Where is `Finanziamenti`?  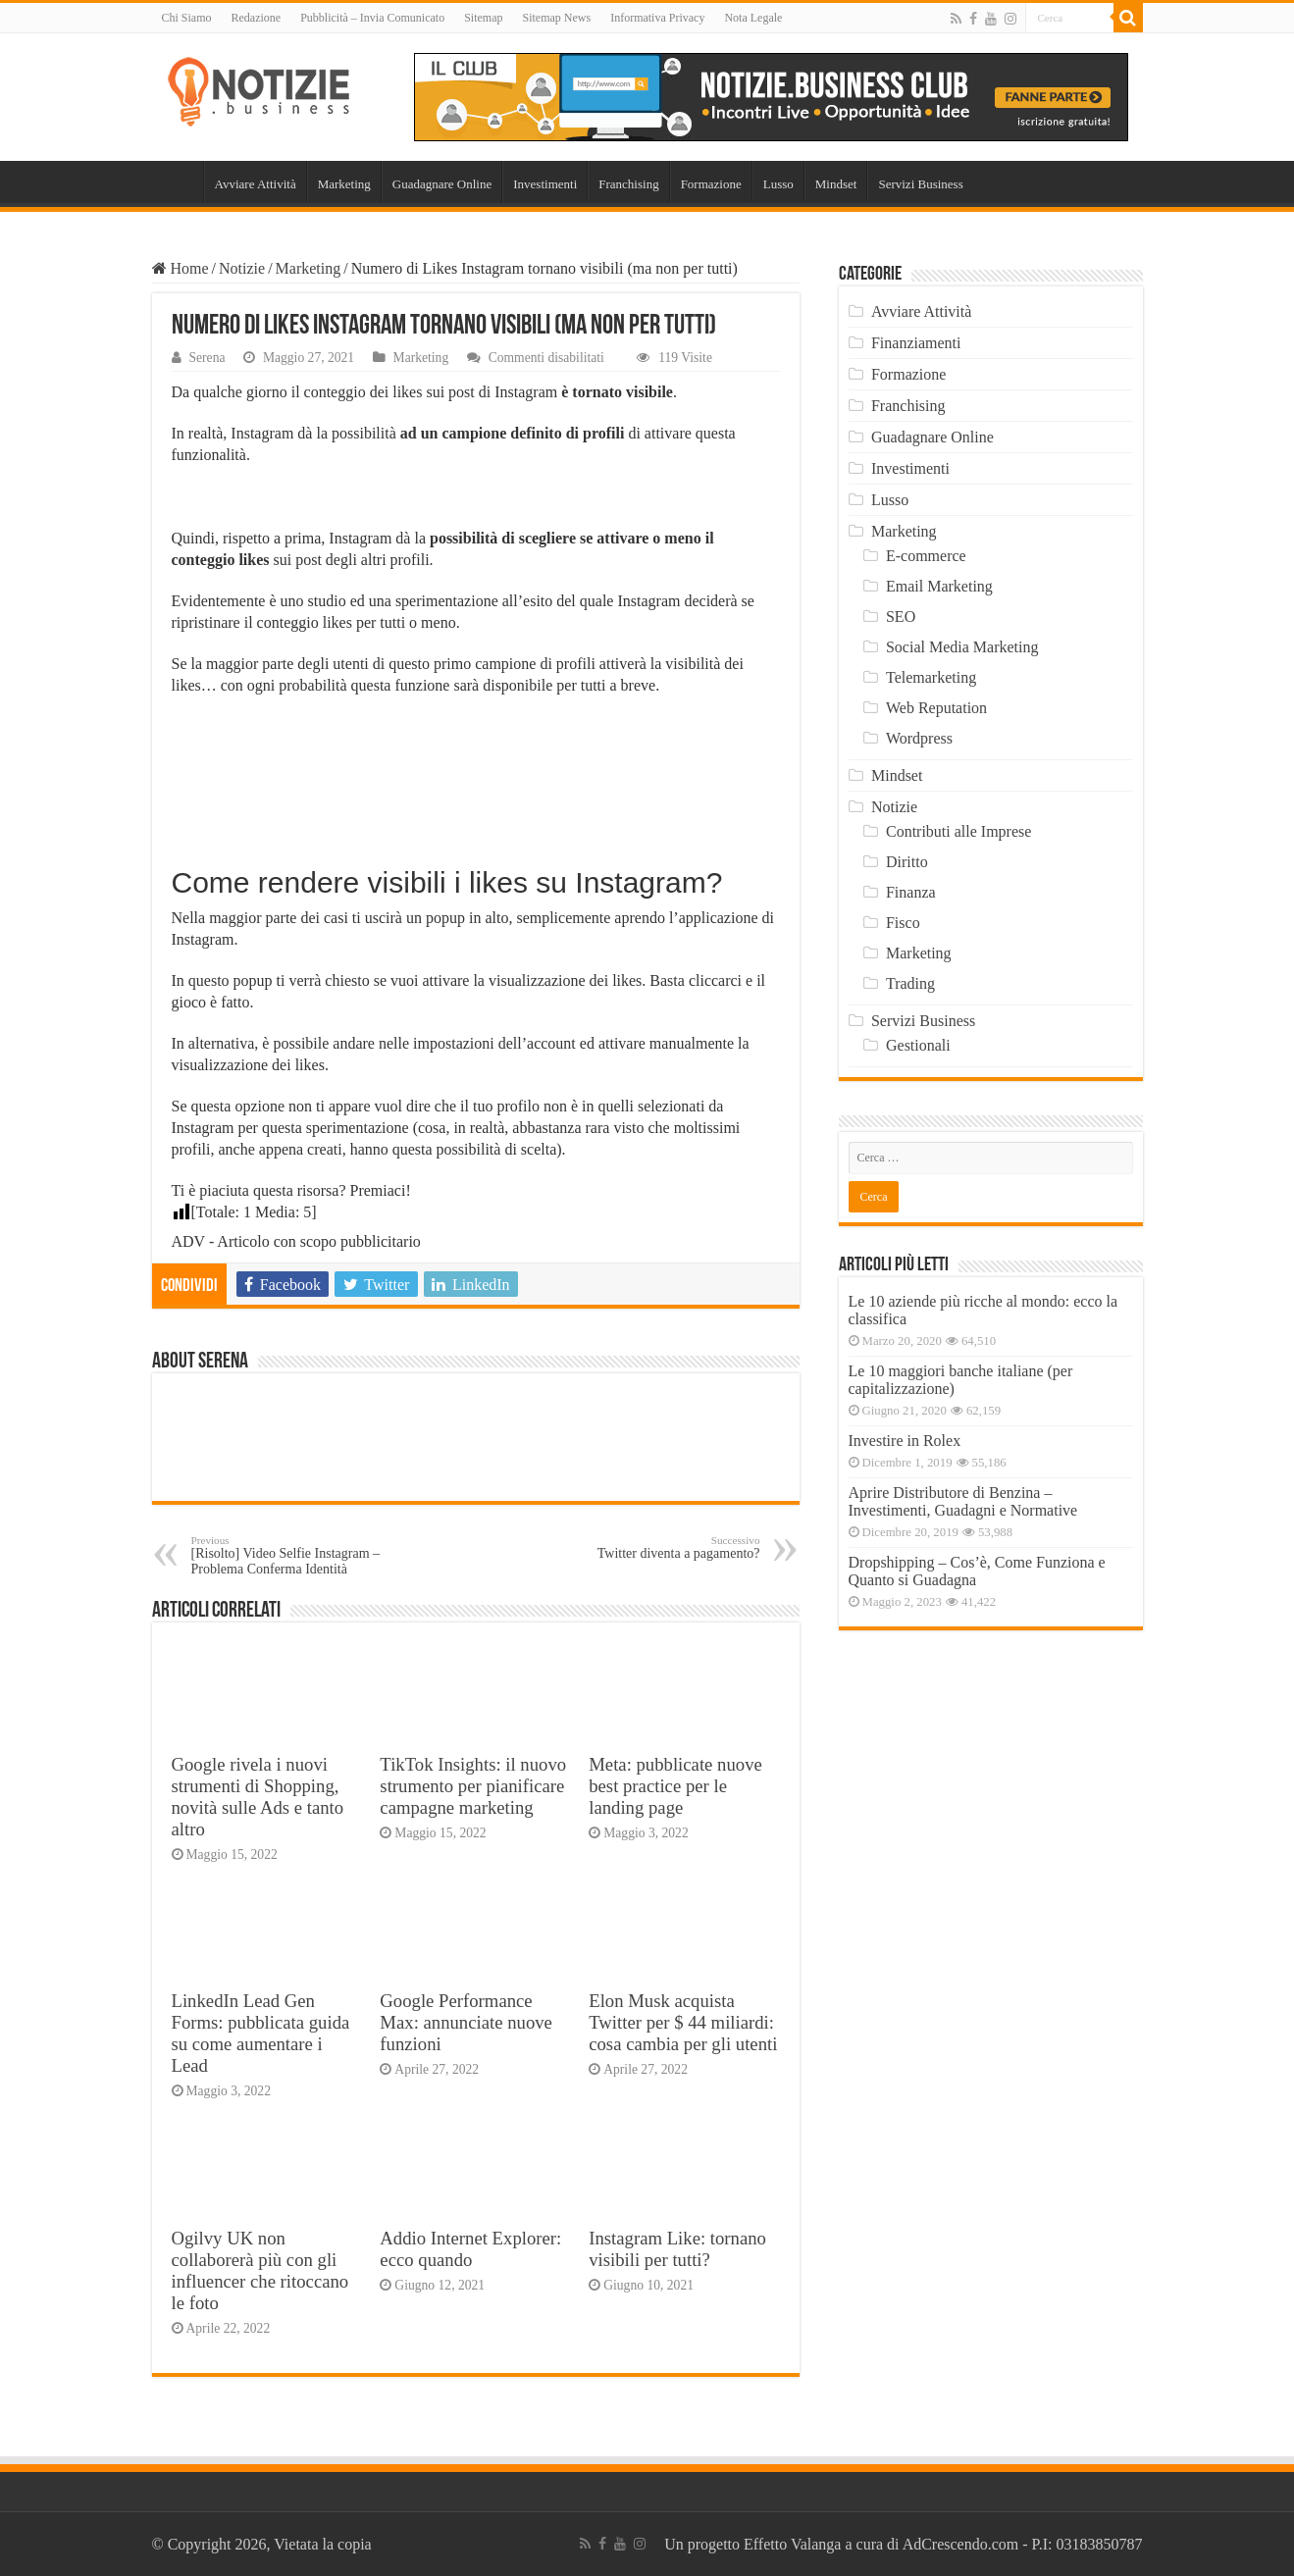 Finanziamenti is located at coordinates (916, 343).